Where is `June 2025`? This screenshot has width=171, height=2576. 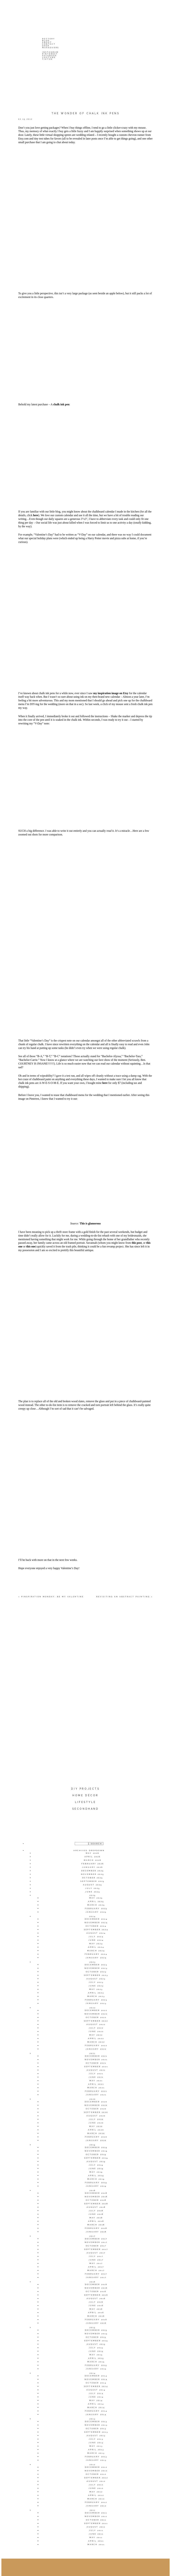 June 2025 is located at coordinates (92, 1892).